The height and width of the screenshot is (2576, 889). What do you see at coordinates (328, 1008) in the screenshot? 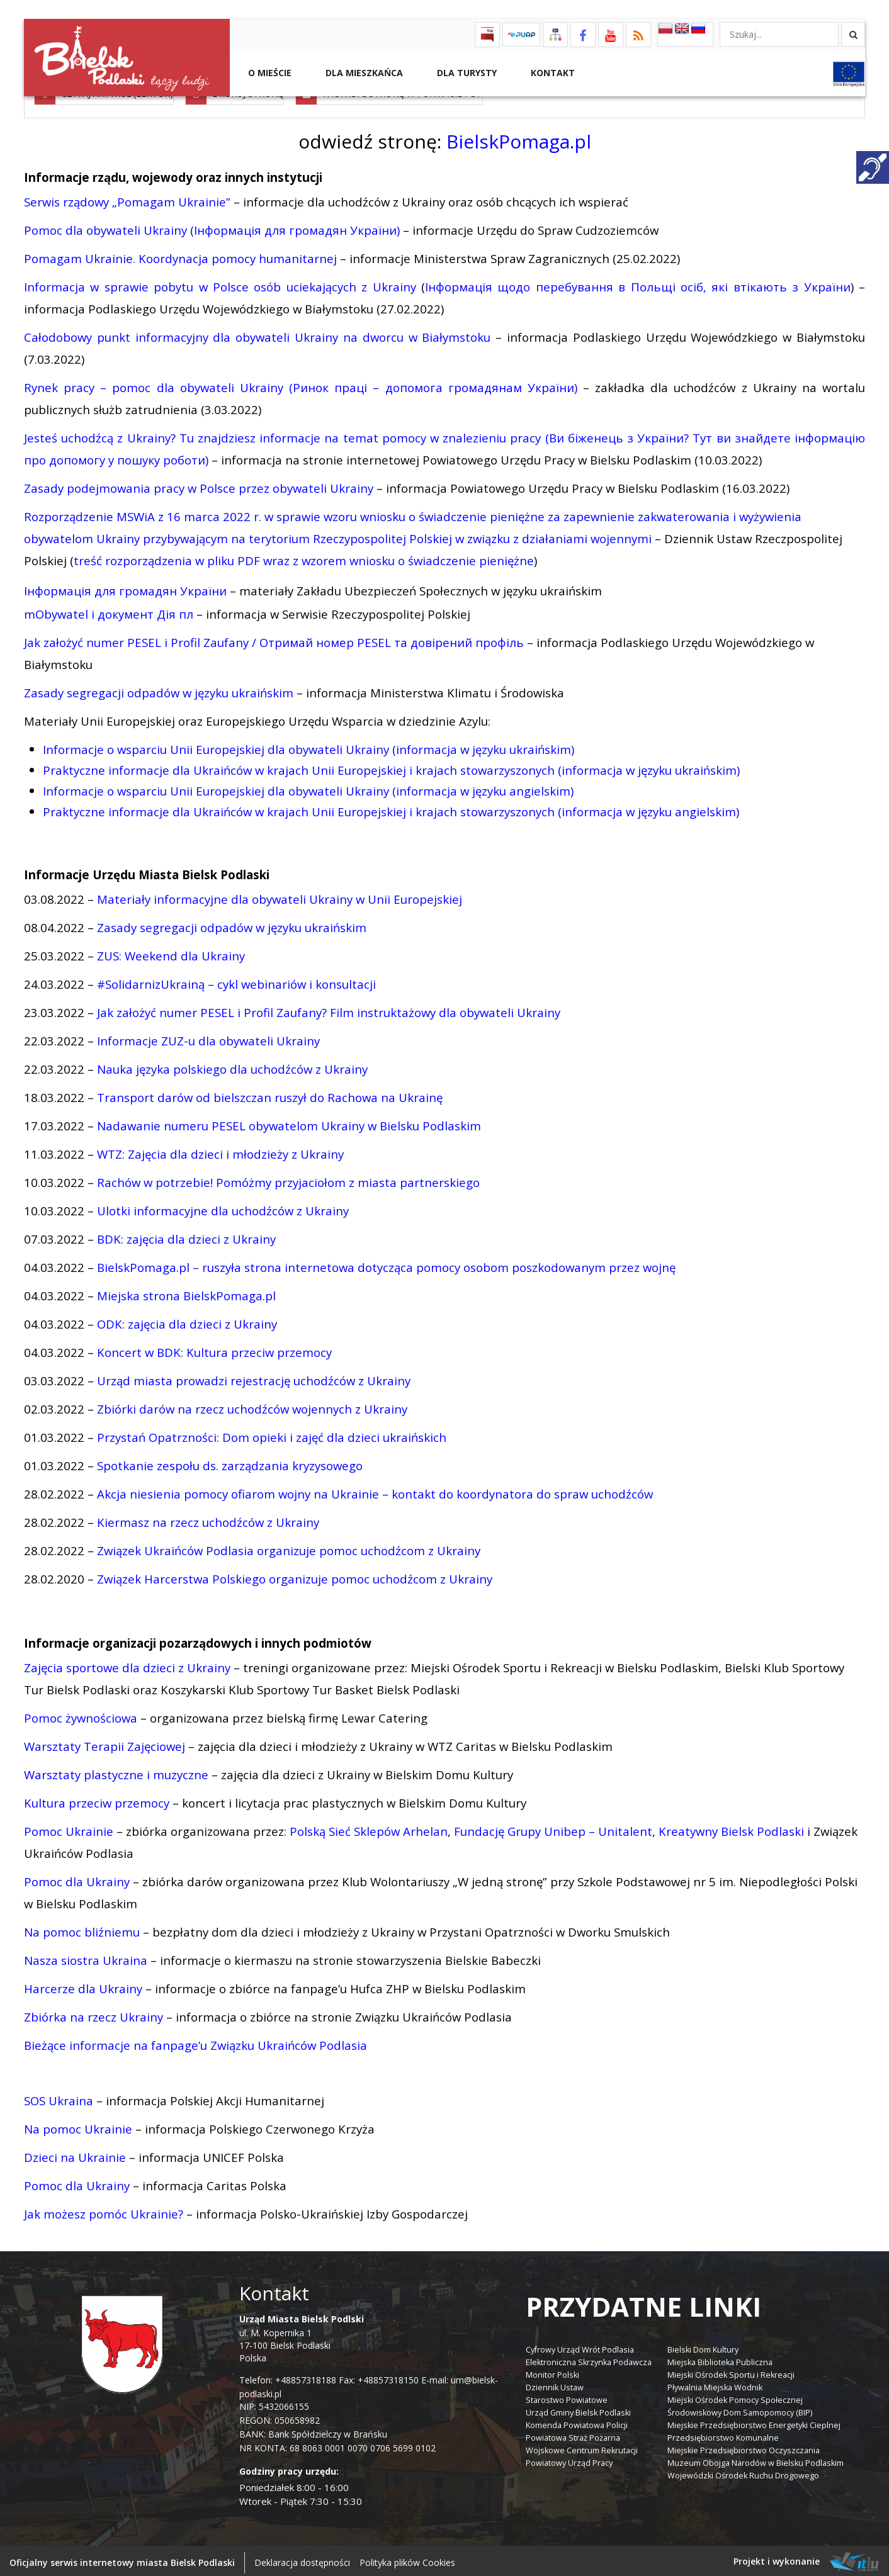
I see `Jak założyć numer PESEL i Profil Zaufany? Film instruktażowy dla obywateli Ukrainy` at bounding box center [328, 1008].